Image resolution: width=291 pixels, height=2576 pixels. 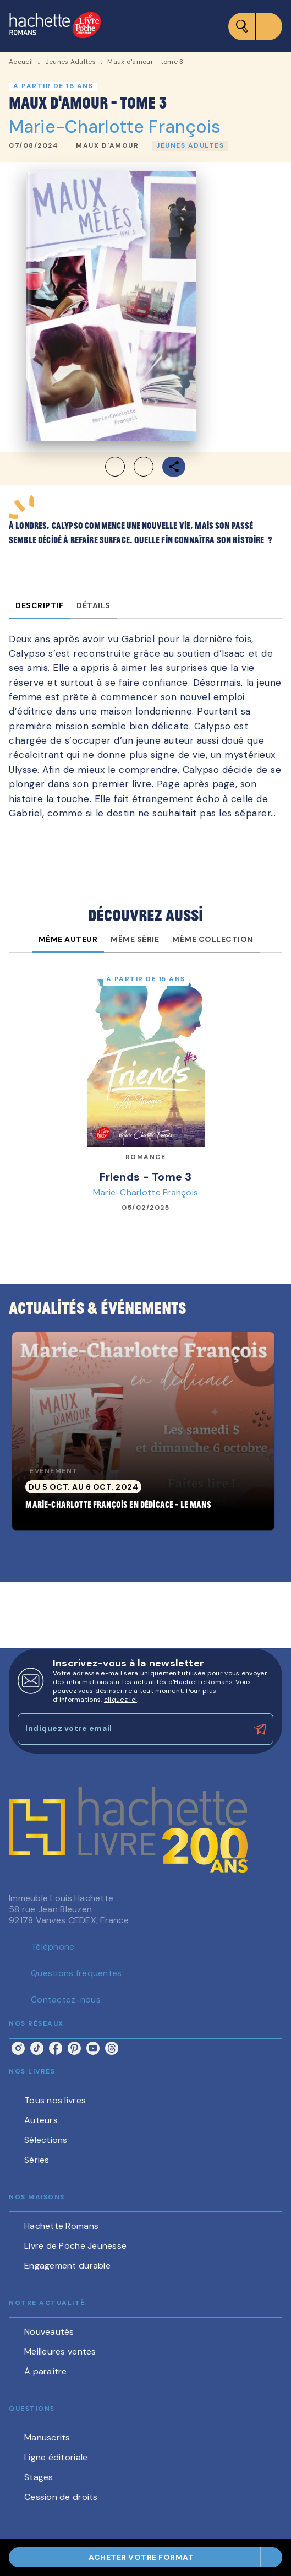 I want to click on Jeunes Adultes, so click(x=70, y=61).